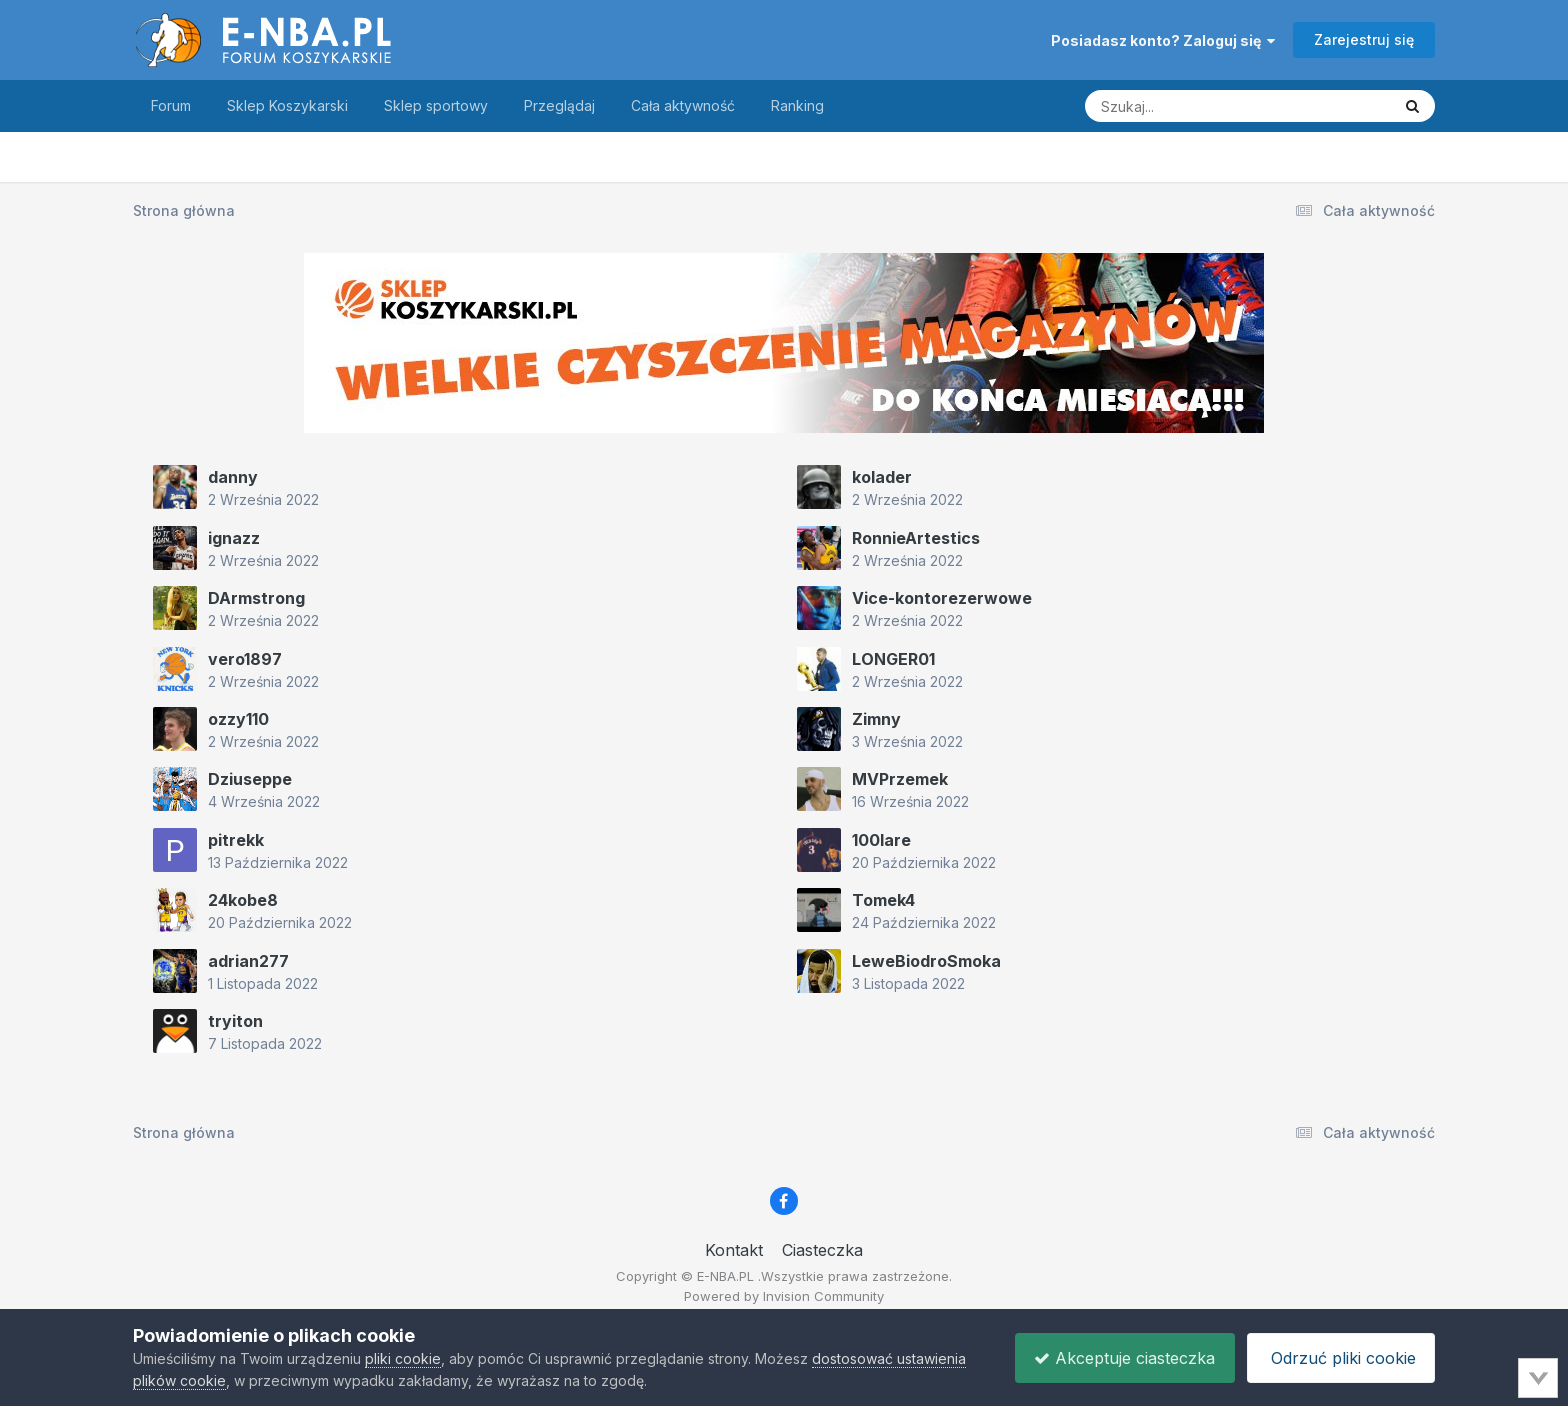 The image size is (1568, 1406). I want to click on Odrzuć pliki cookie, so click(1339, 1358).